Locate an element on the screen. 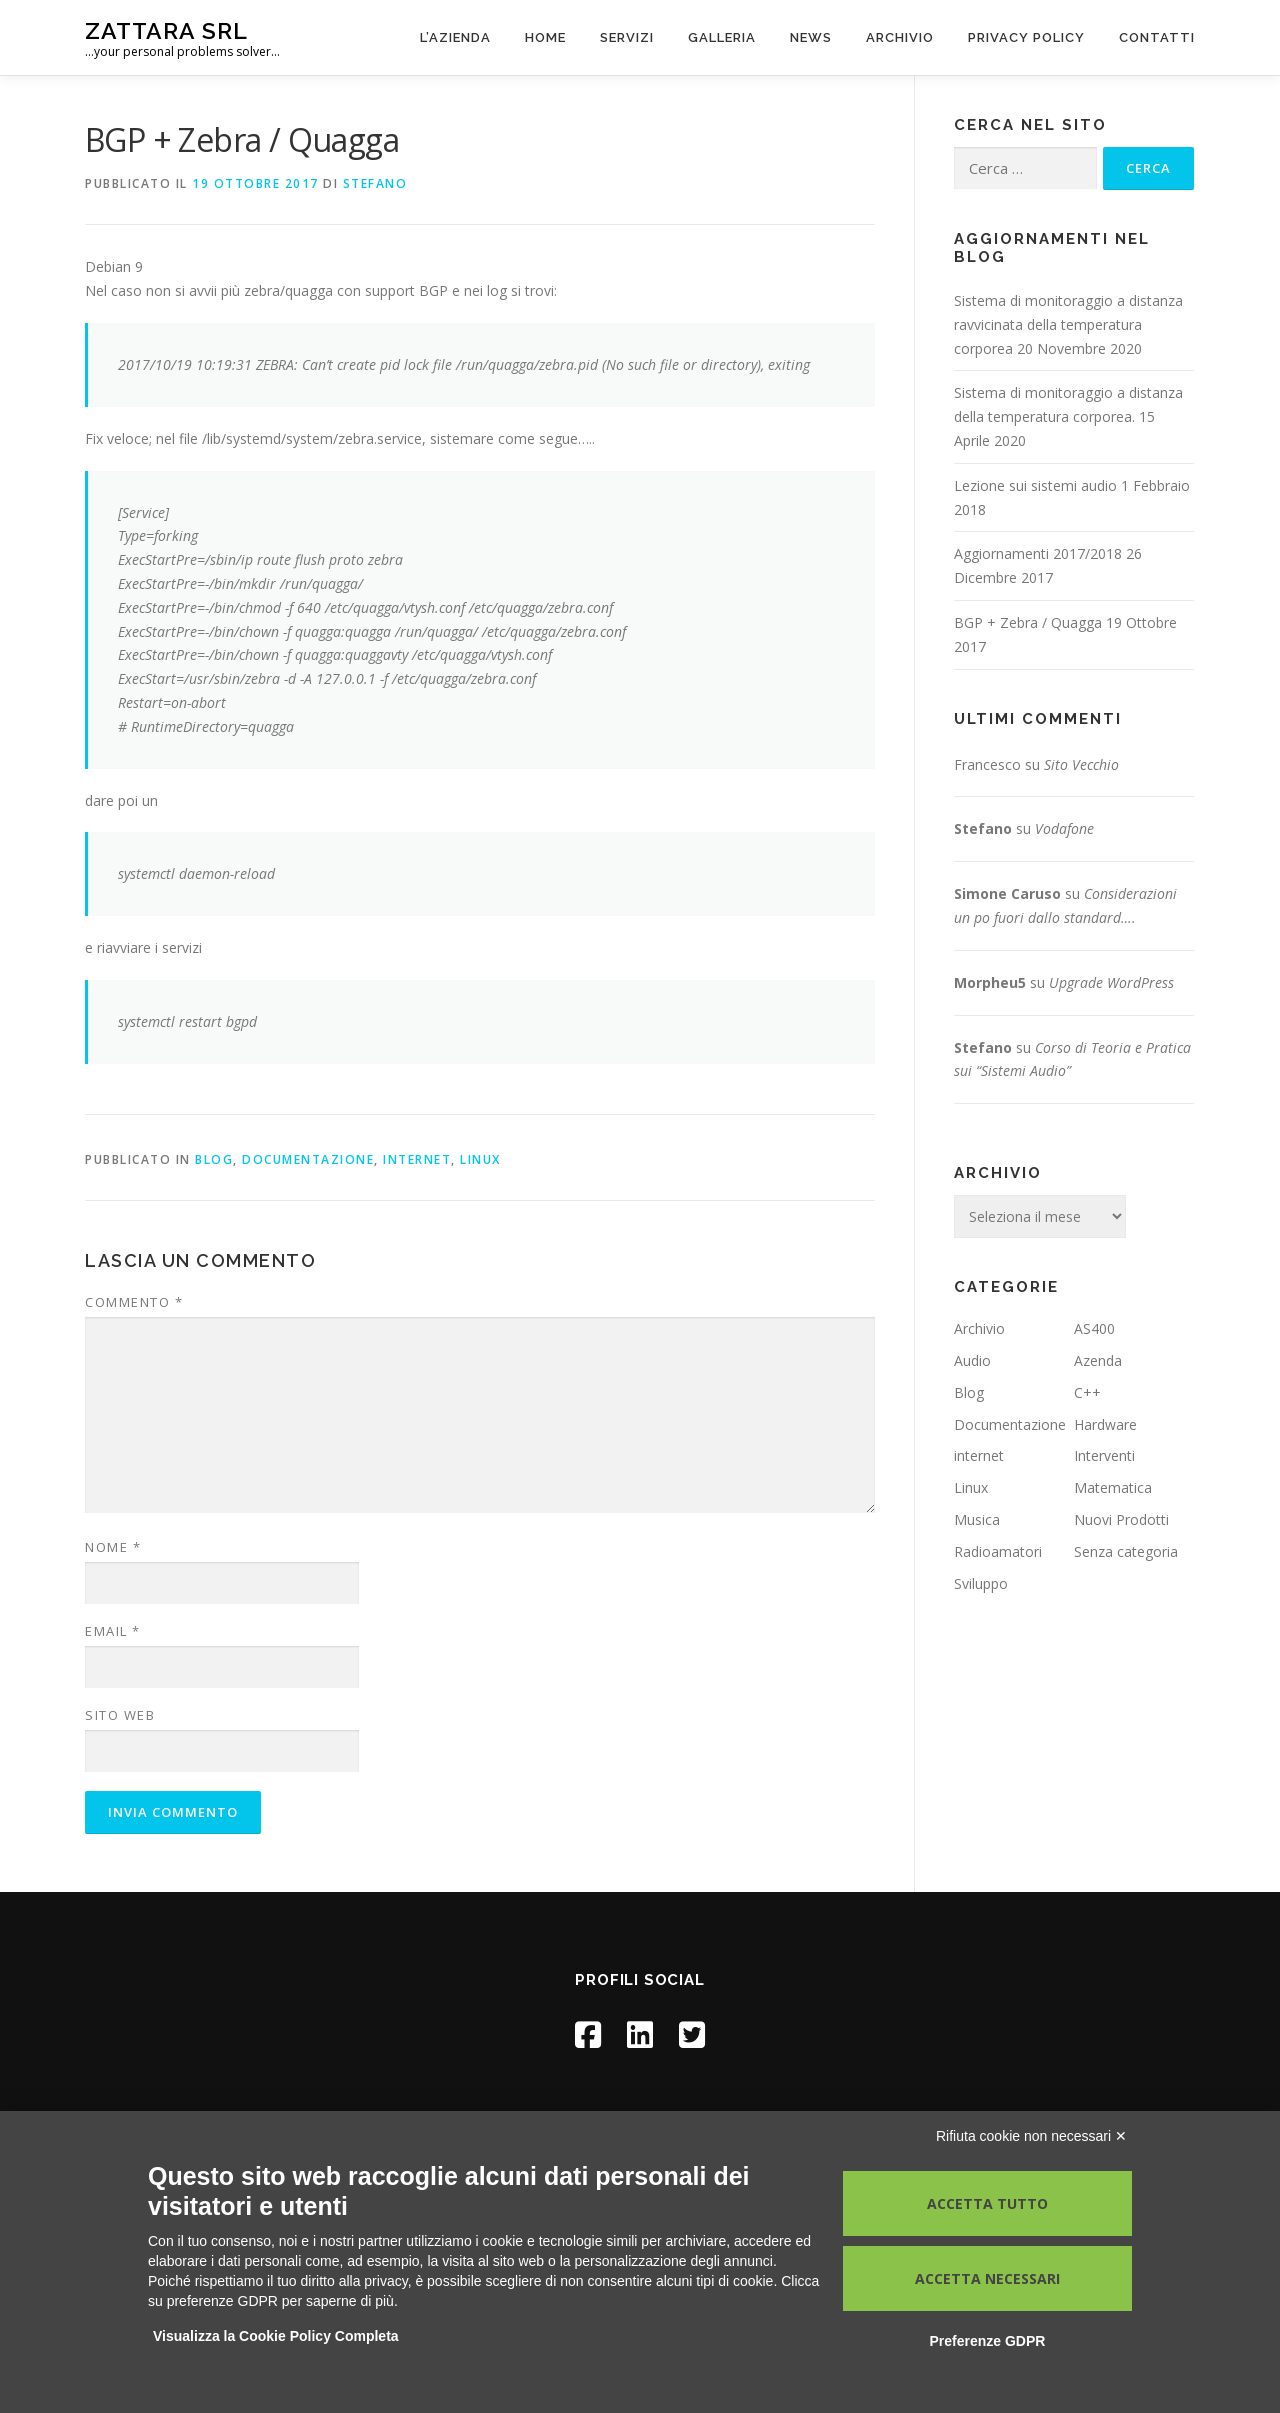  Preferenze GDPR is located at coordinates (987, 2341).